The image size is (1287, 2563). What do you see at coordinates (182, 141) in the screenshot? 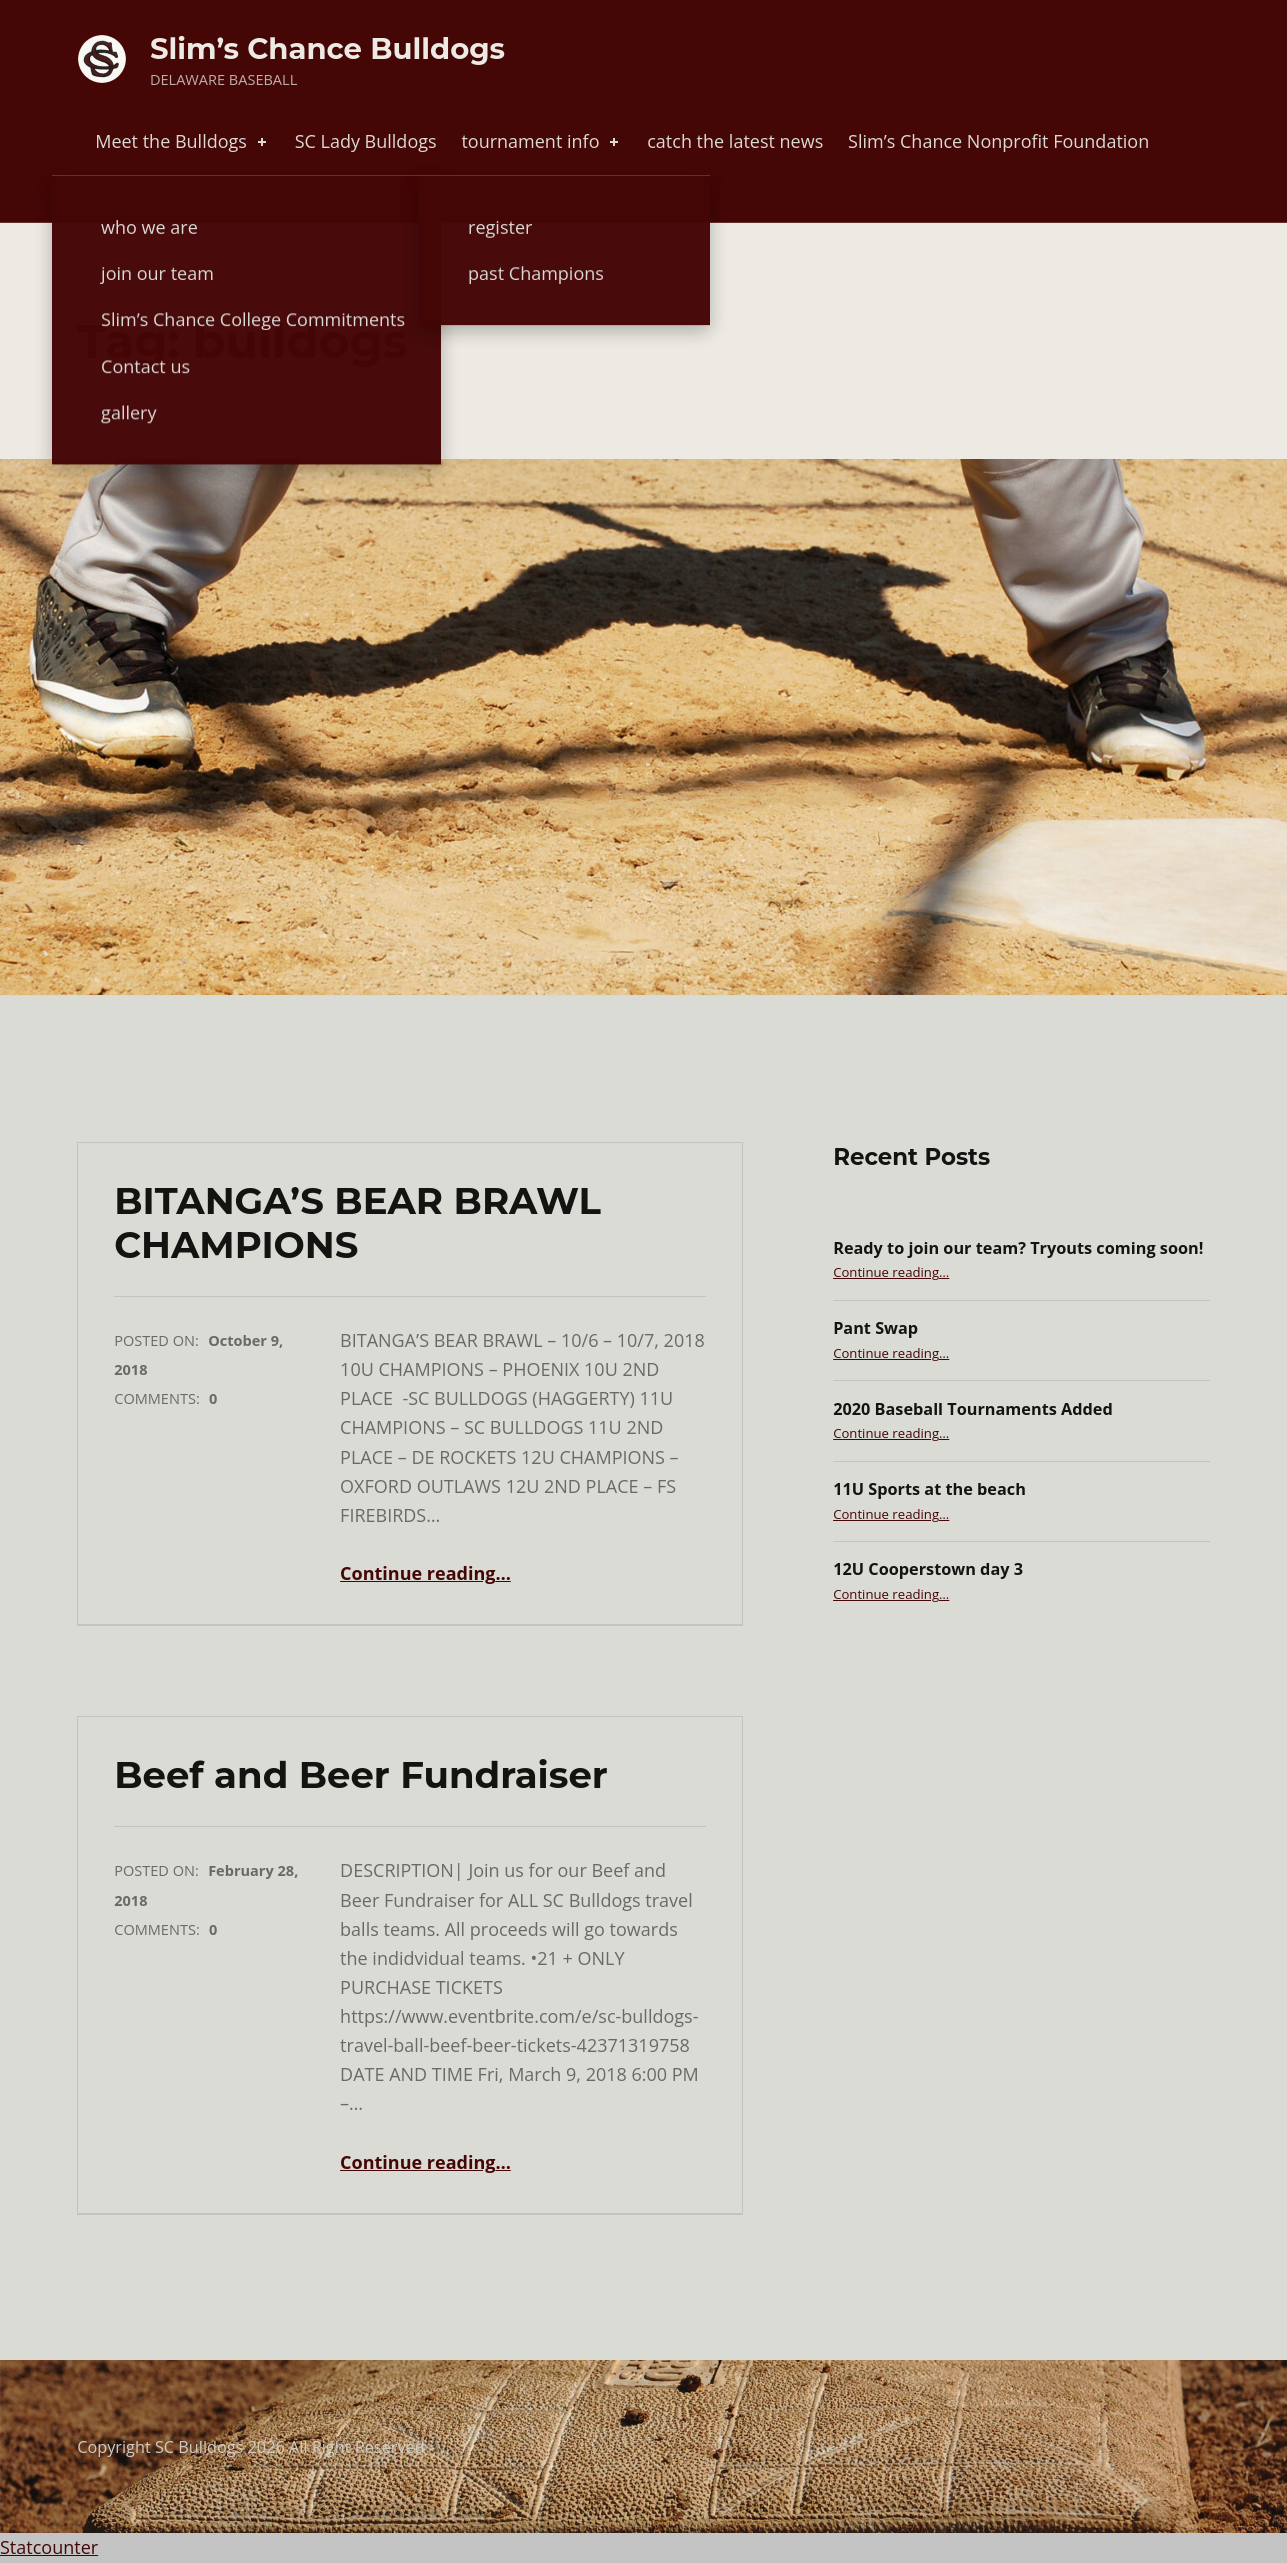
I see `Meet the Bulldogs` at bounding box center [182, 141].